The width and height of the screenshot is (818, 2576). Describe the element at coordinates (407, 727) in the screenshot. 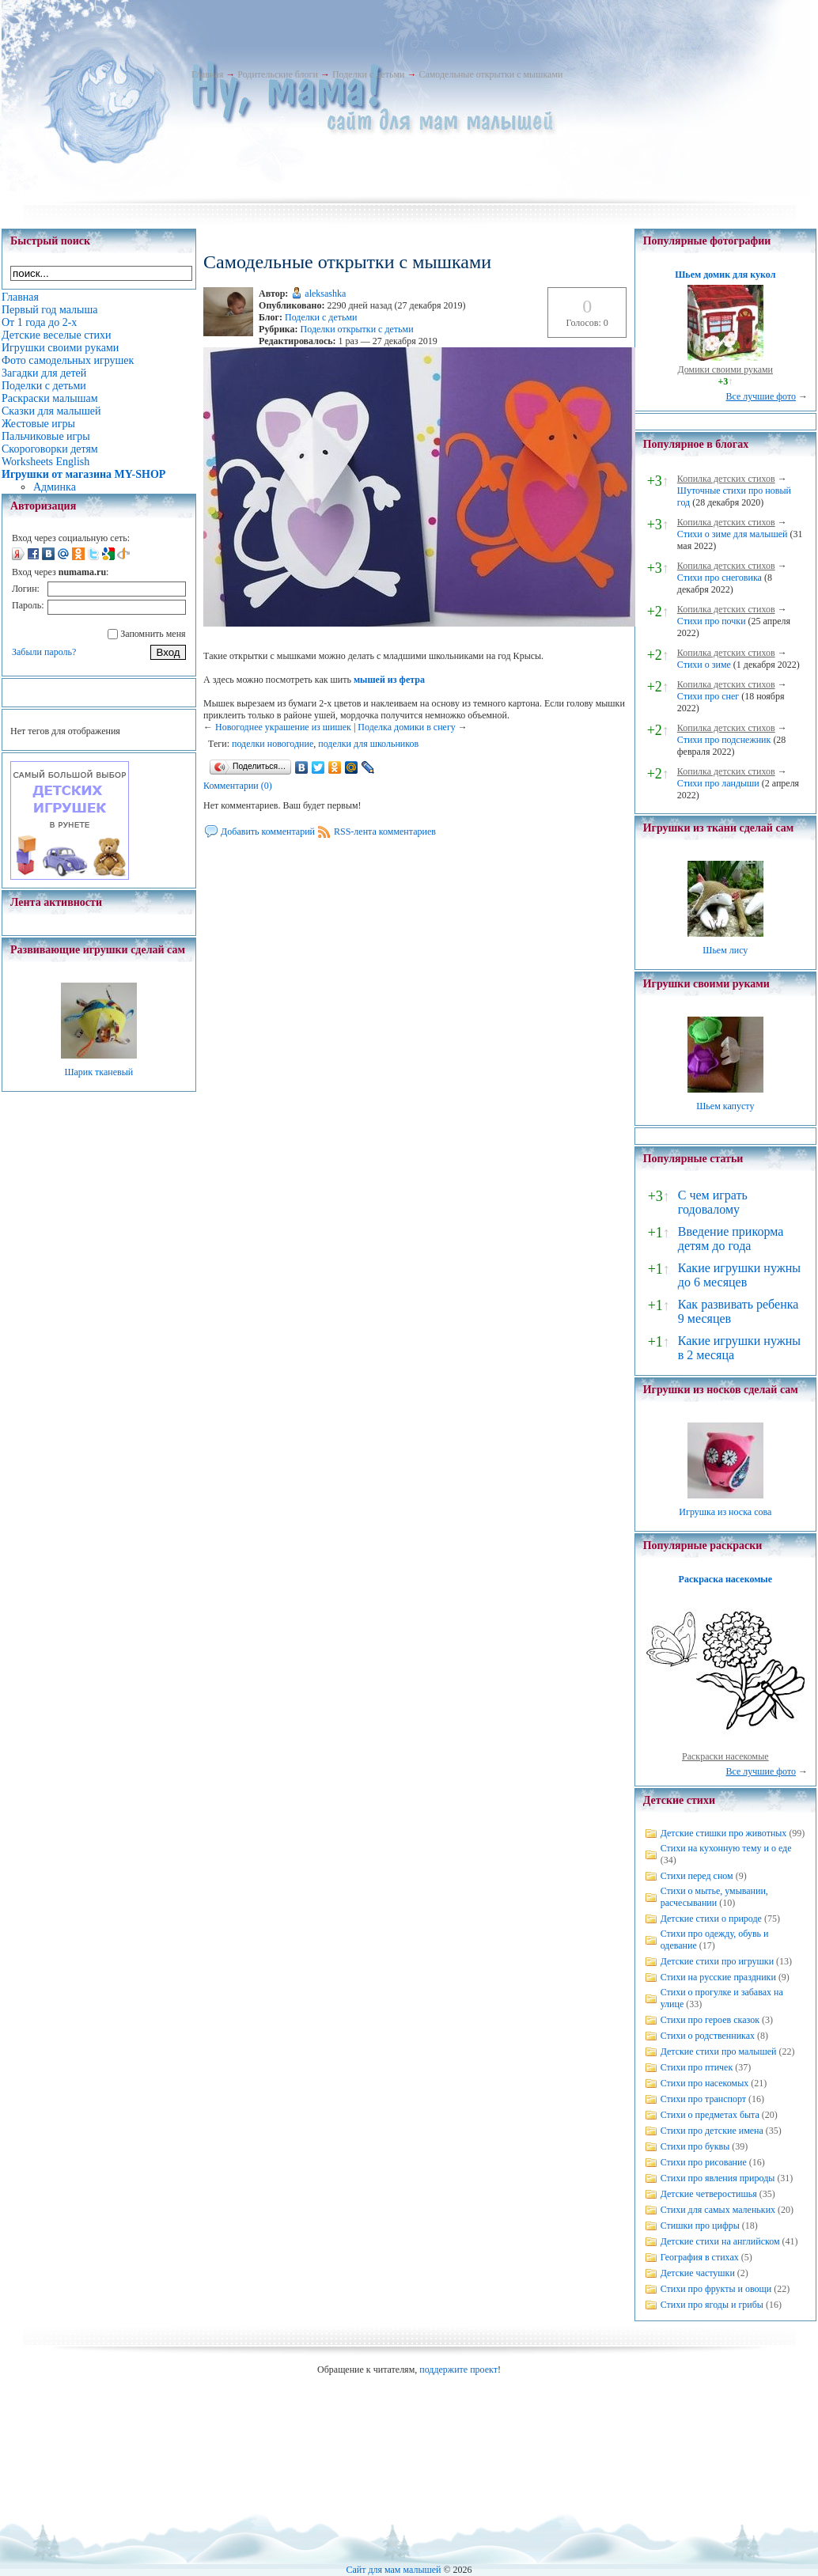

I see `Поделка домики в снегу` at that location.